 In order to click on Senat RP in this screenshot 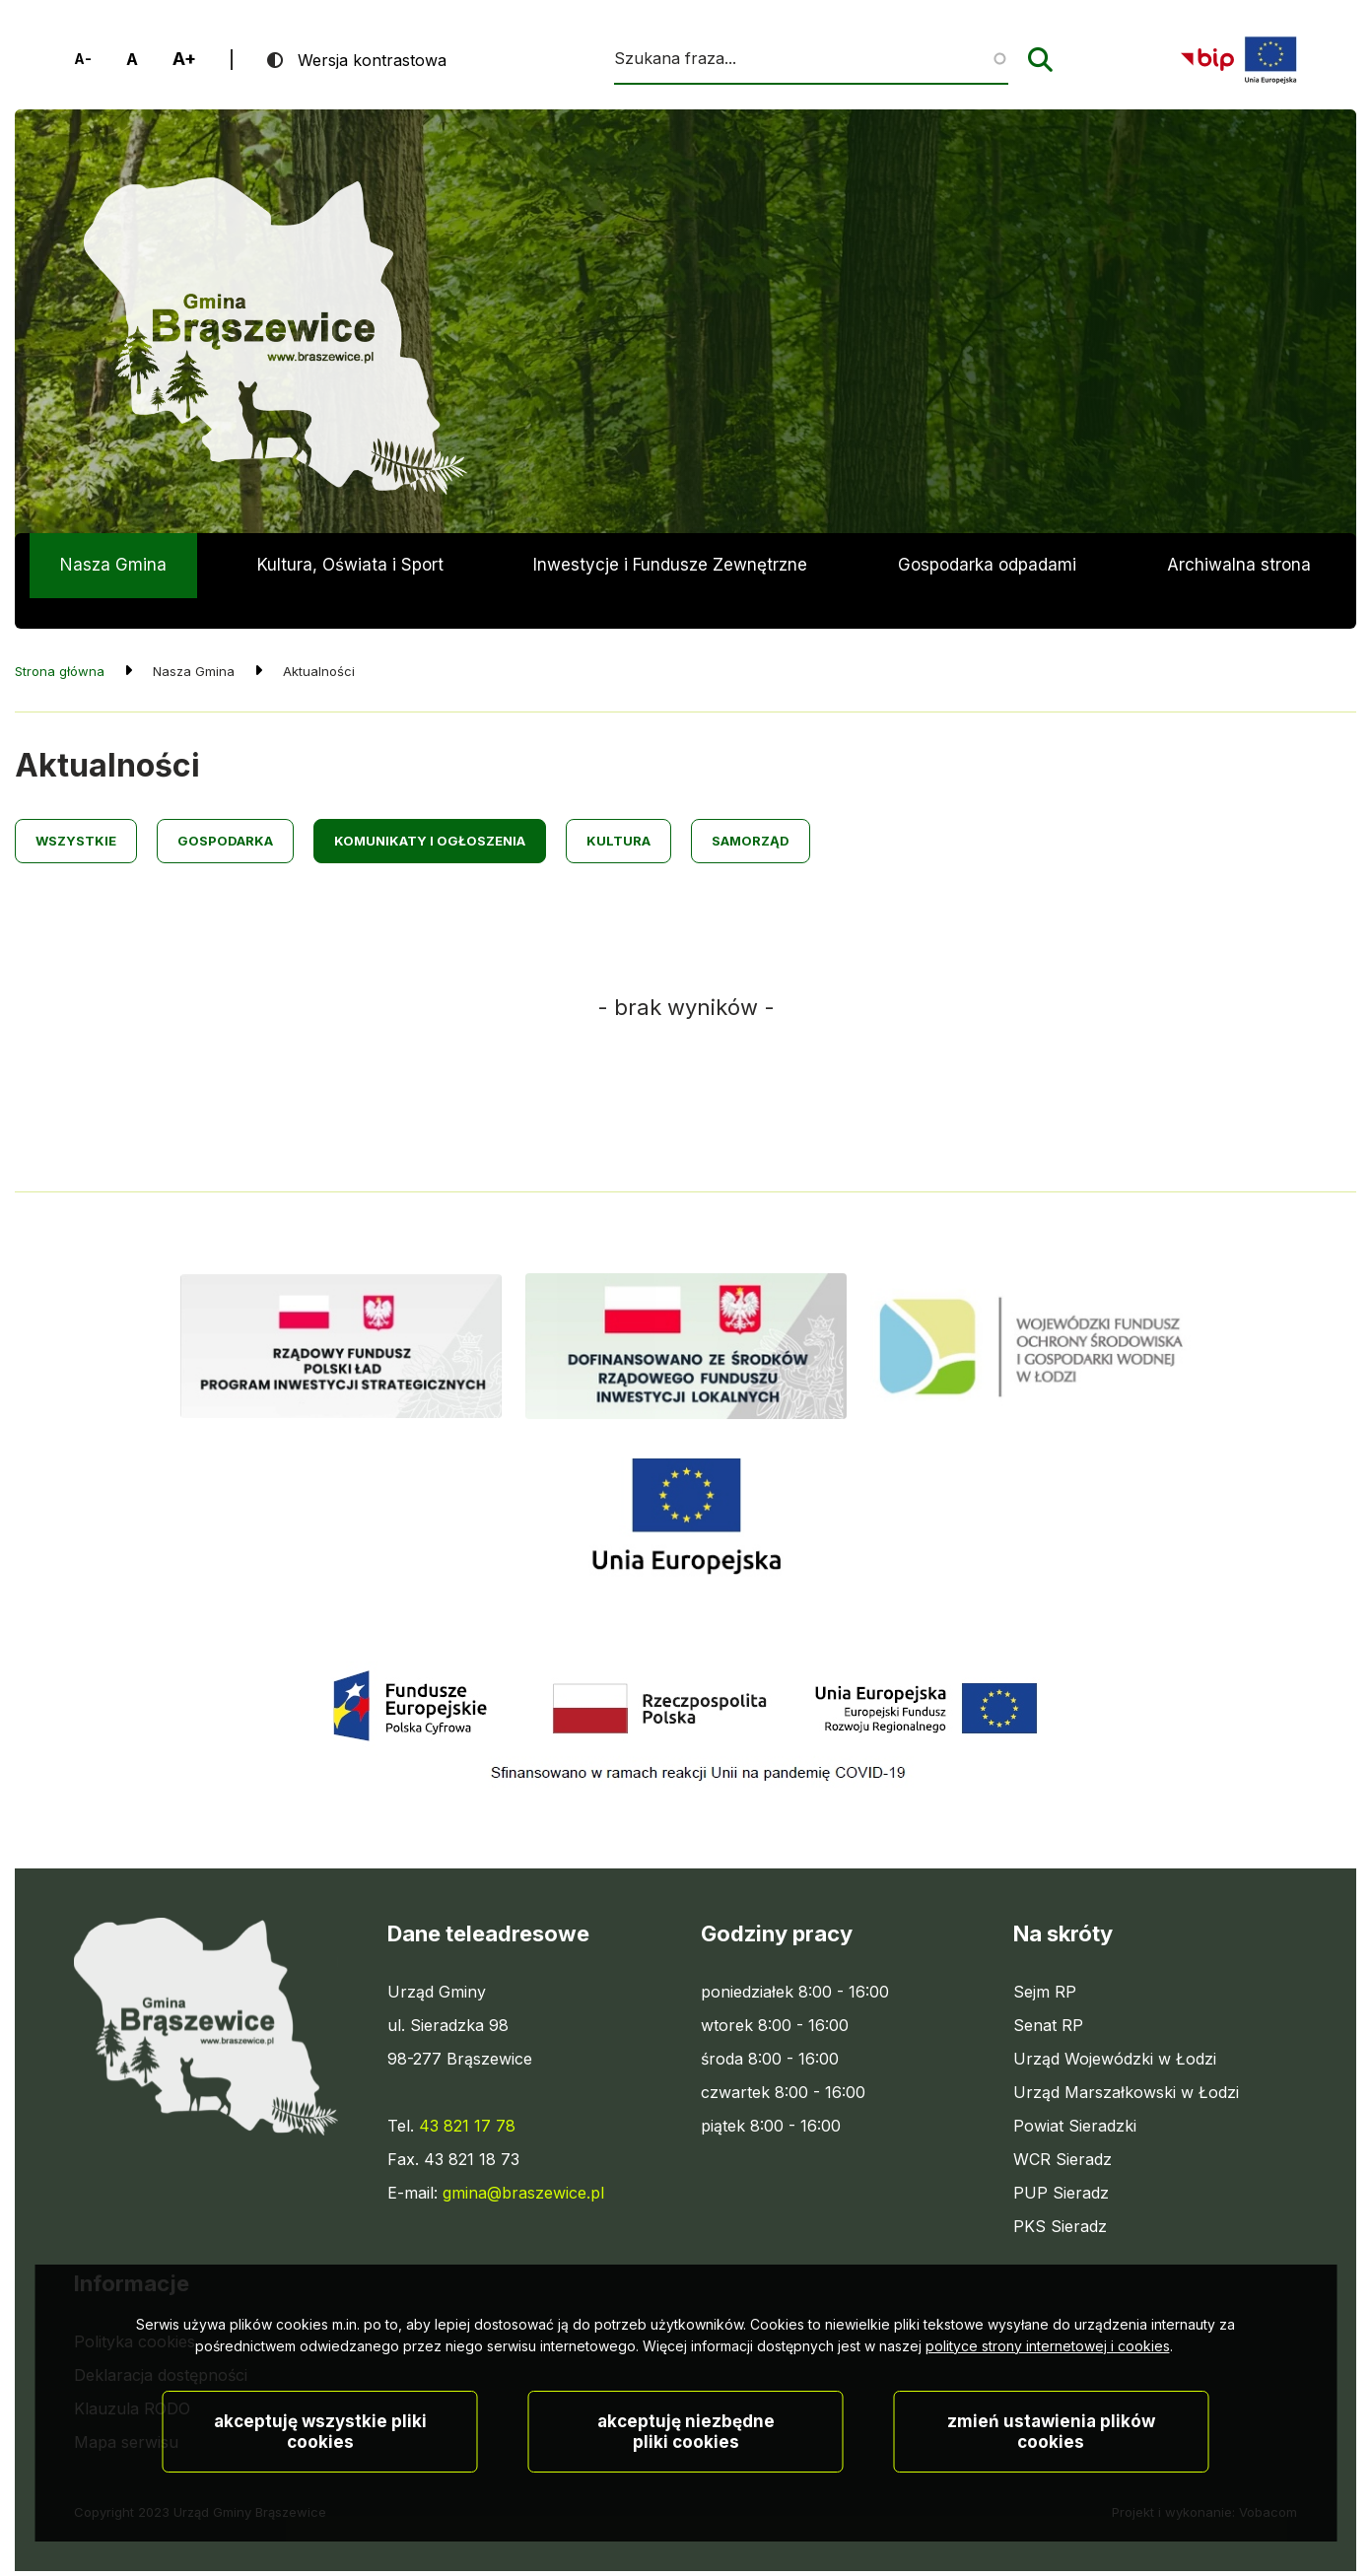, I will do `click(1048, 1993)`.